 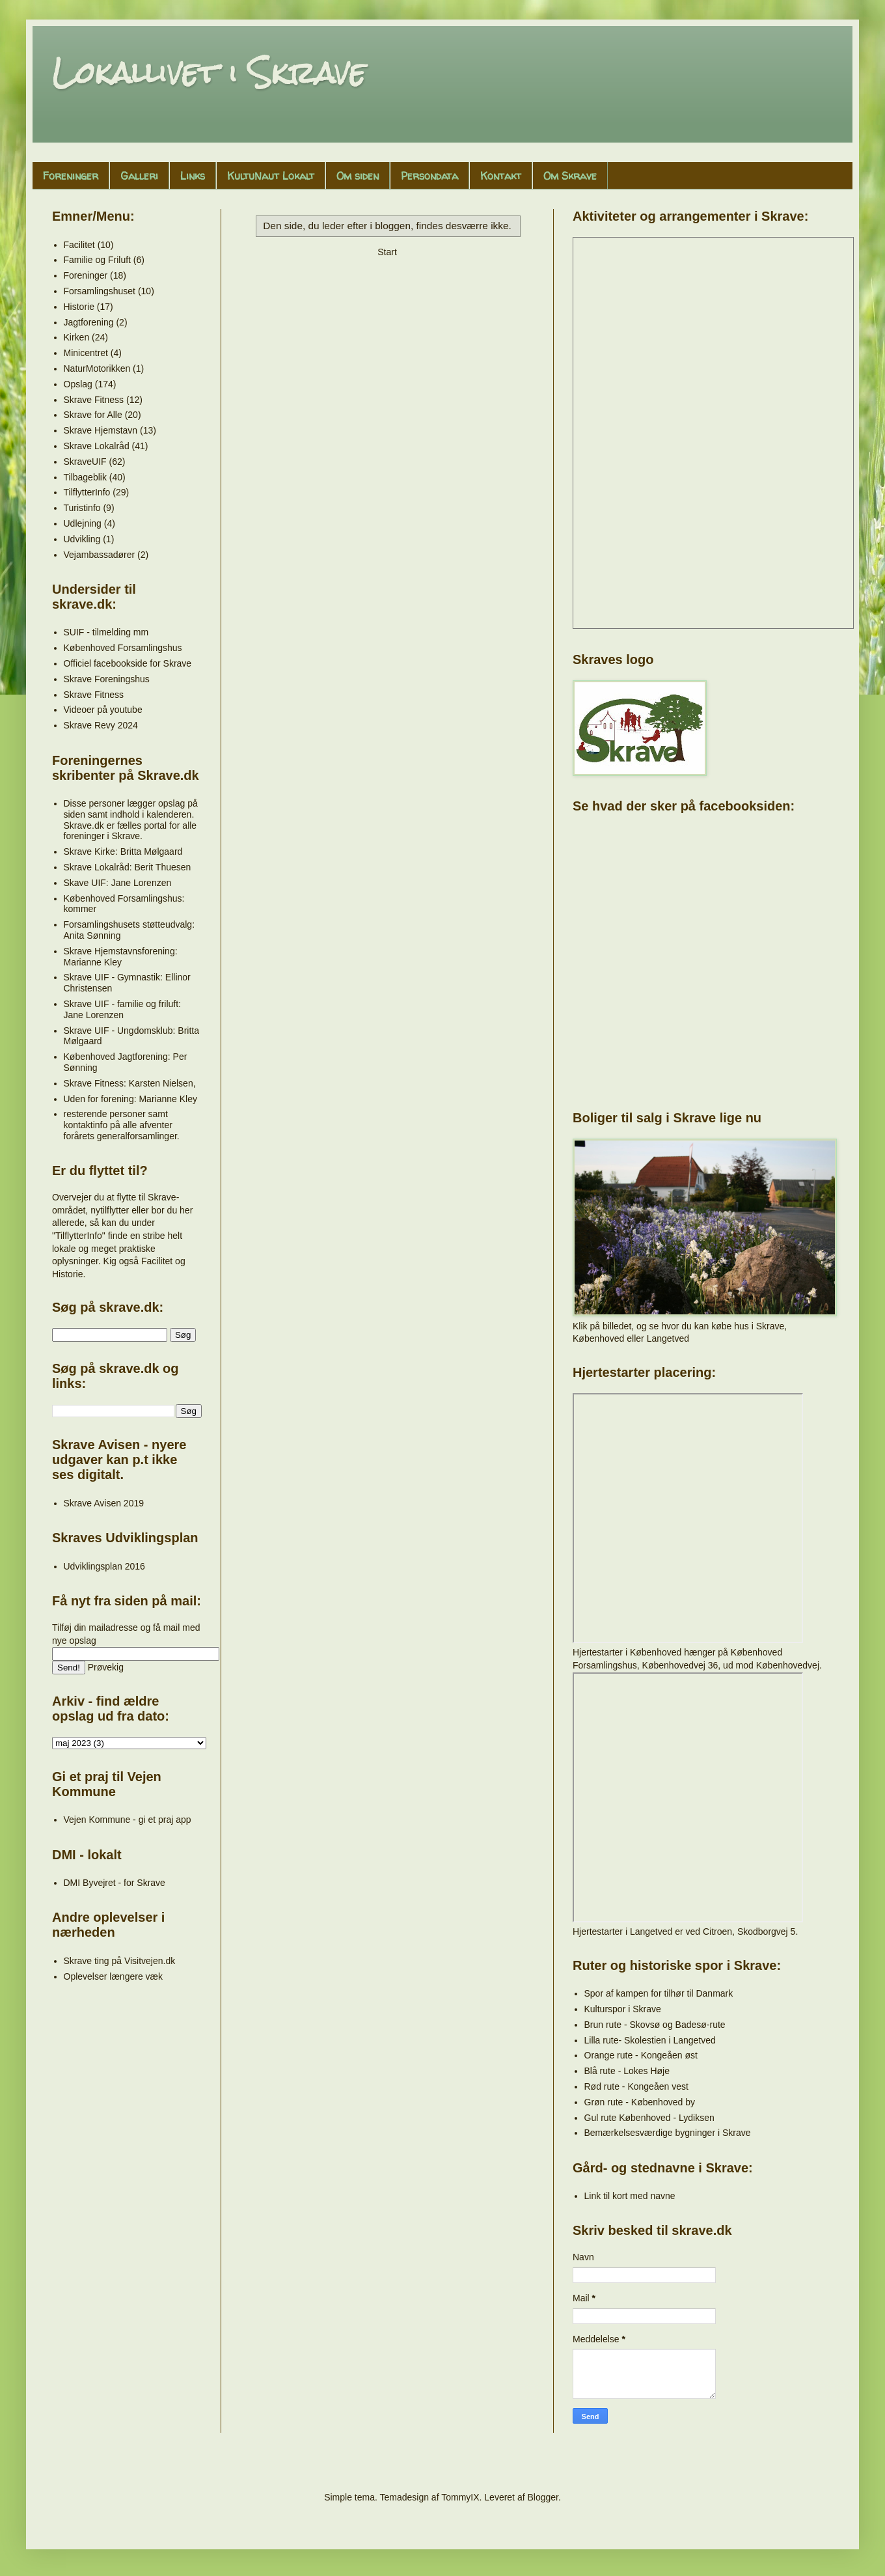 What do you see at coordinates (622, 2009) in the screenshot?
I see `Kulturspor i Skrave` at bounding box center [622, 2009].